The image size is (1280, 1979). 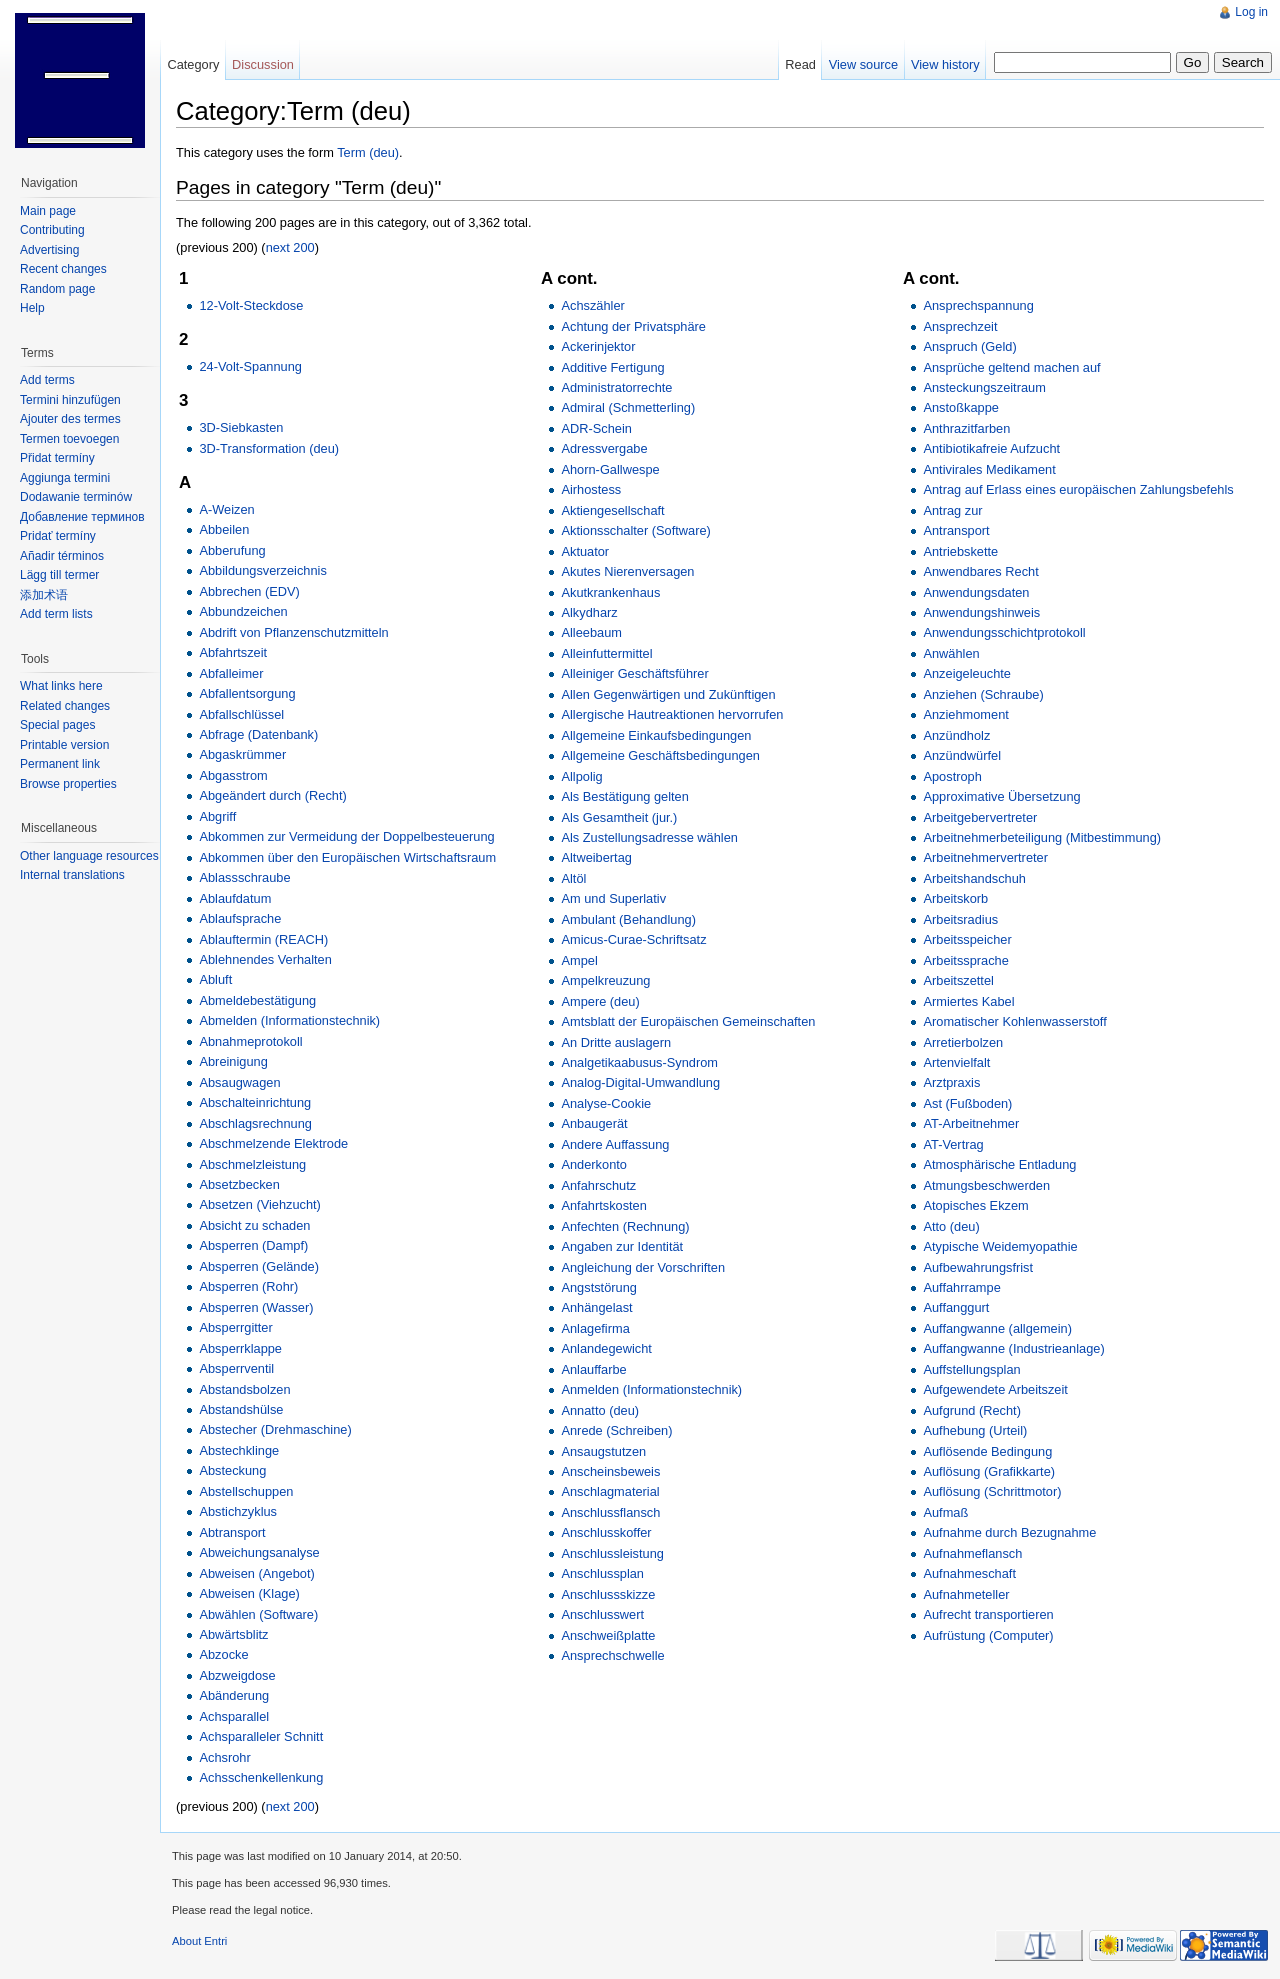 What do you see at coordinates (602, 1614) in the screenshot?
I see `Anschlusswert` at bounding box center [602, 1614].